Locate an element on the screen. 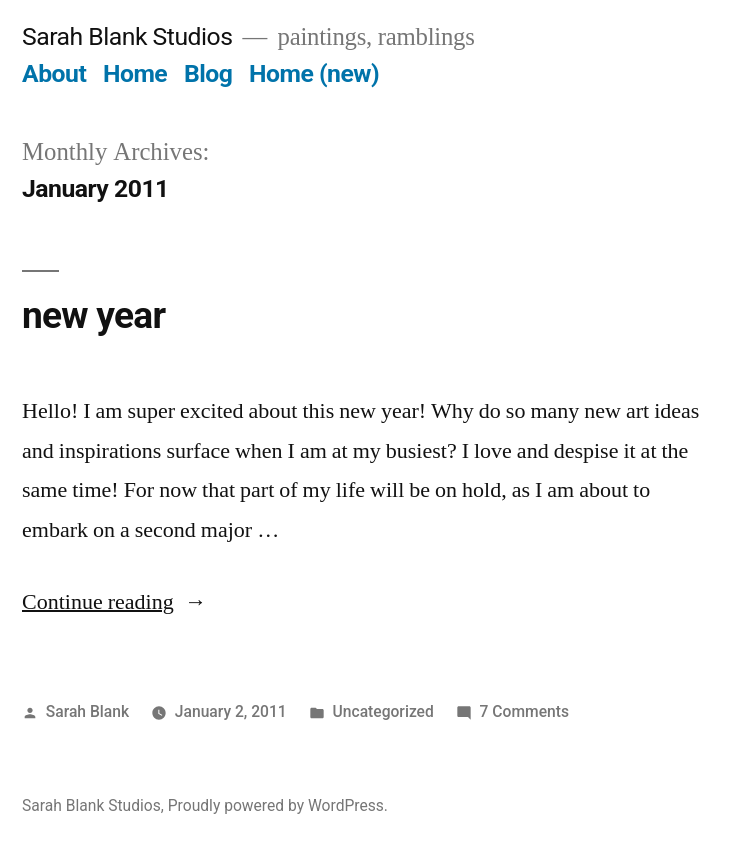  Proudly powered by WordPress. is located at coordinates (278, 805).